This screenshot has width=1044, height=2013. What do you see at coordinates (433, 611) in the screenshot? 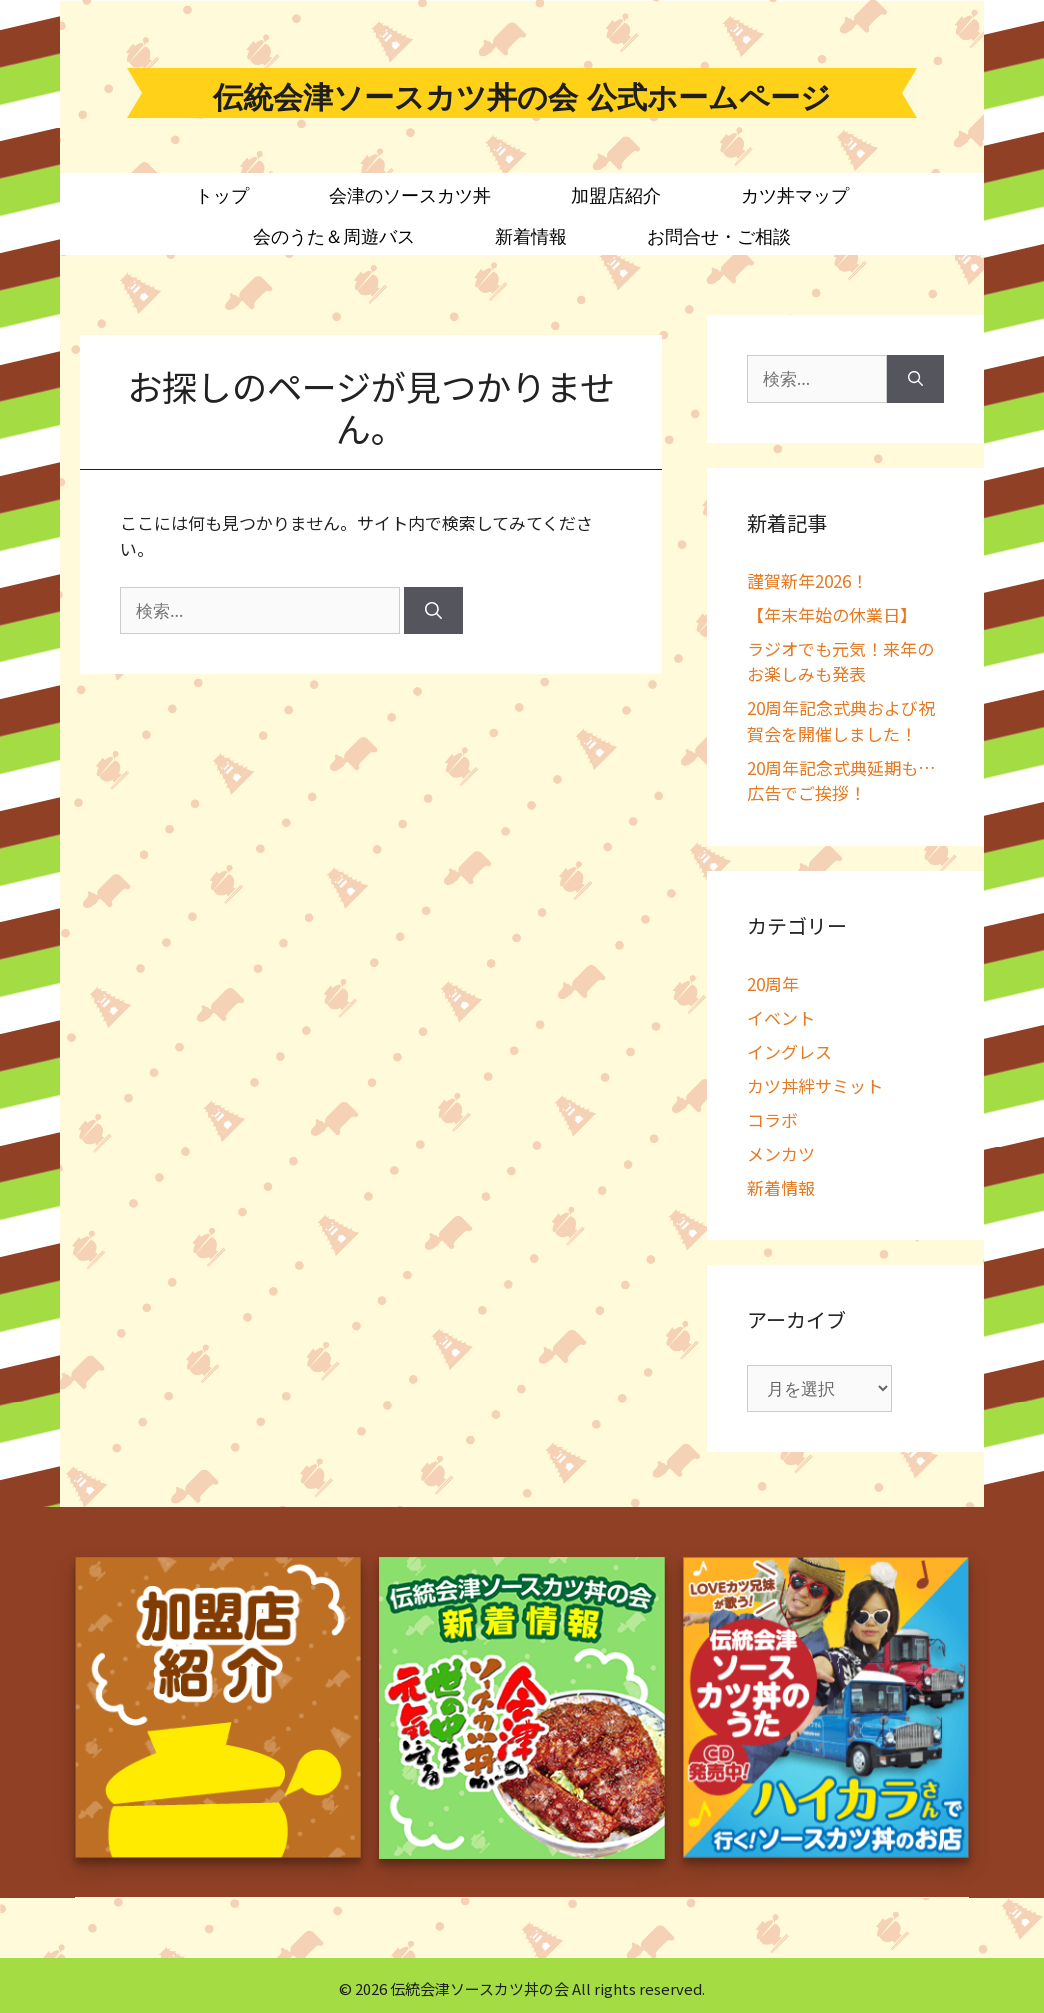
I see `[検索]` at bounding box center [433, 611].